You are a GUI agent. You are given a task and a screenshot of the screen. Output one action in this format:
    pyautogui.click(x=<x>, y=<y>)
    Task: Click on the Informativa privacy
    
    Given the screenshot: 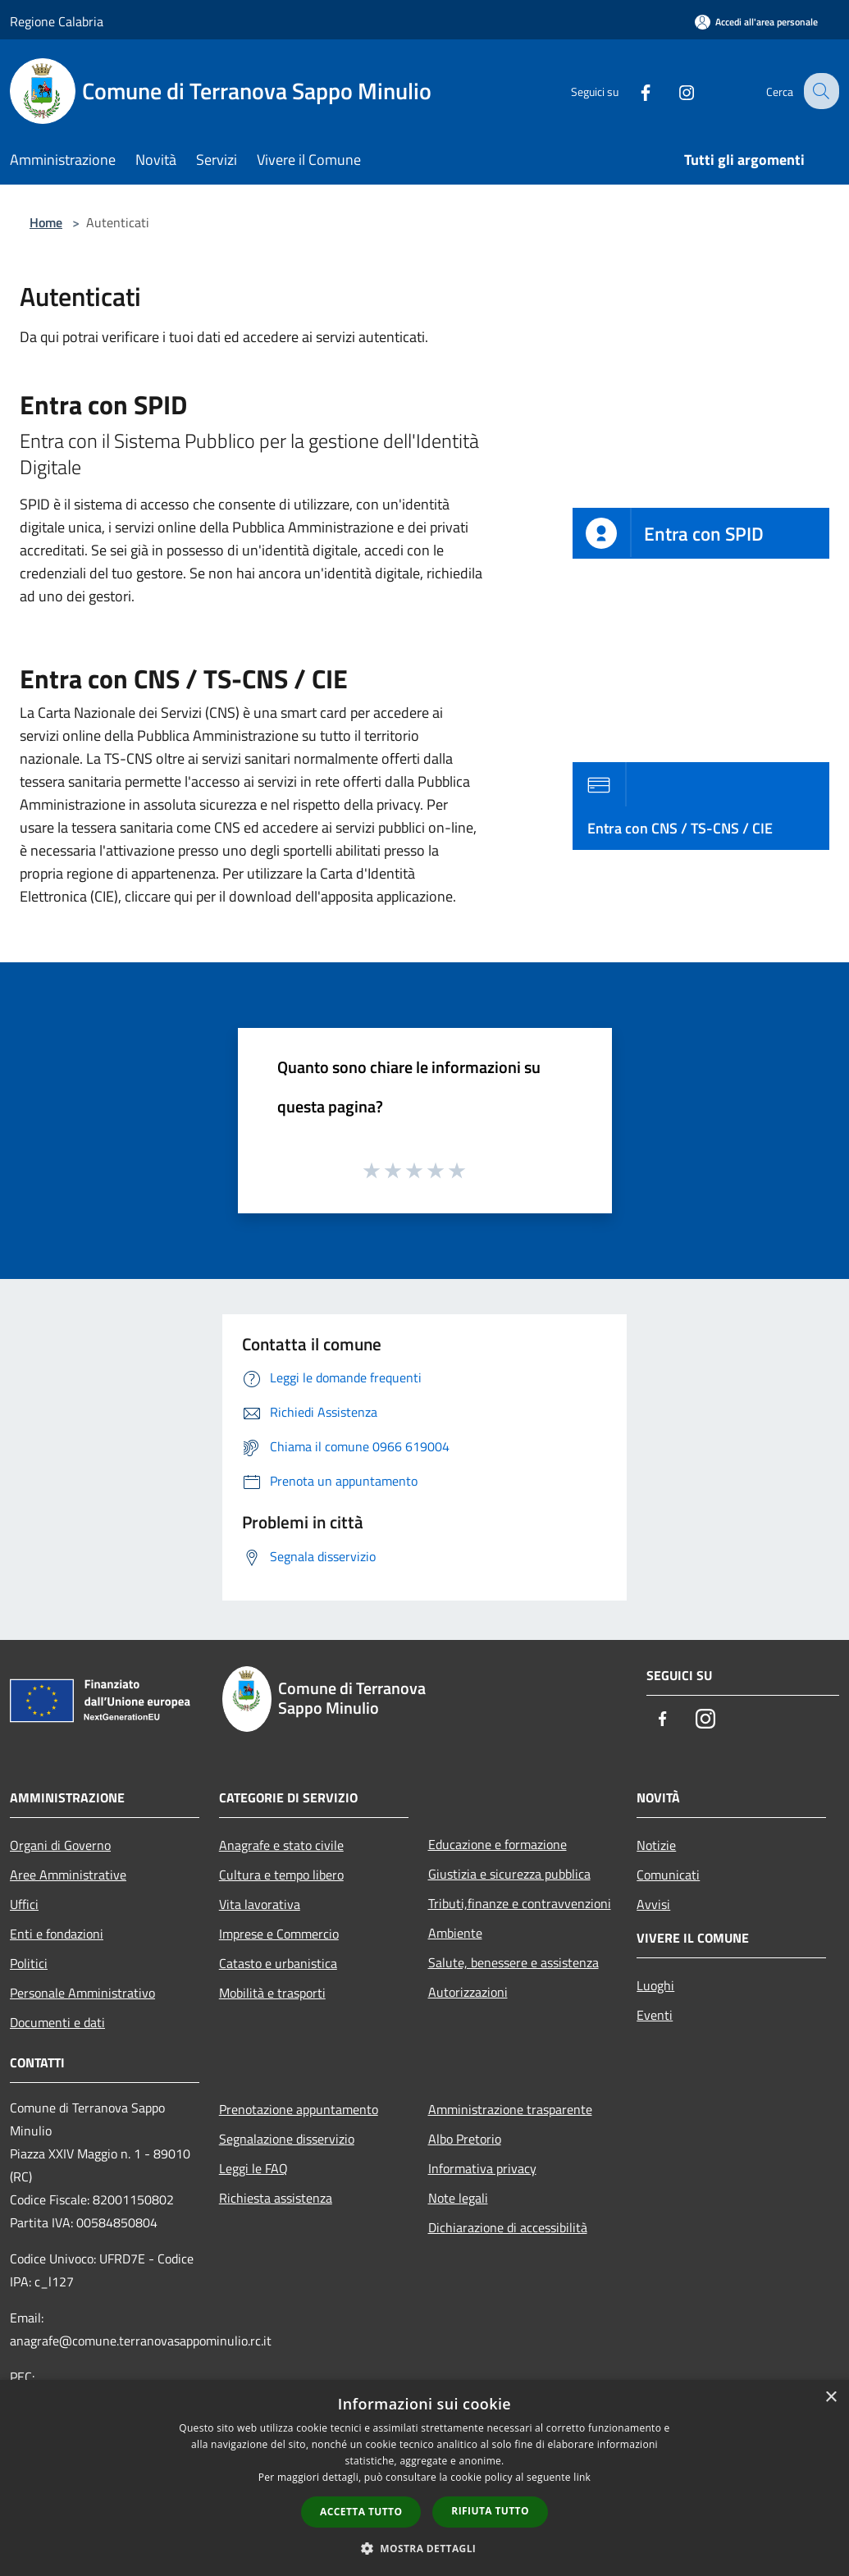 What is the action you would take?
    pyautogui.click(x=482, y=2168)
    